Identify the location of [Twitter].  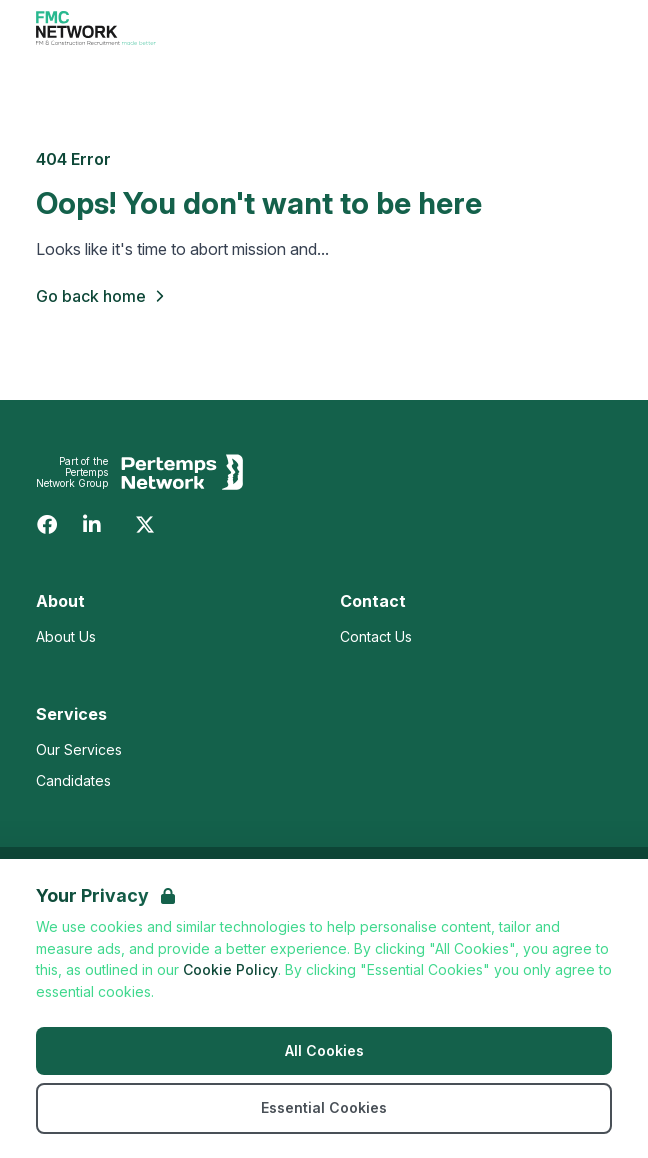
(145, 525).